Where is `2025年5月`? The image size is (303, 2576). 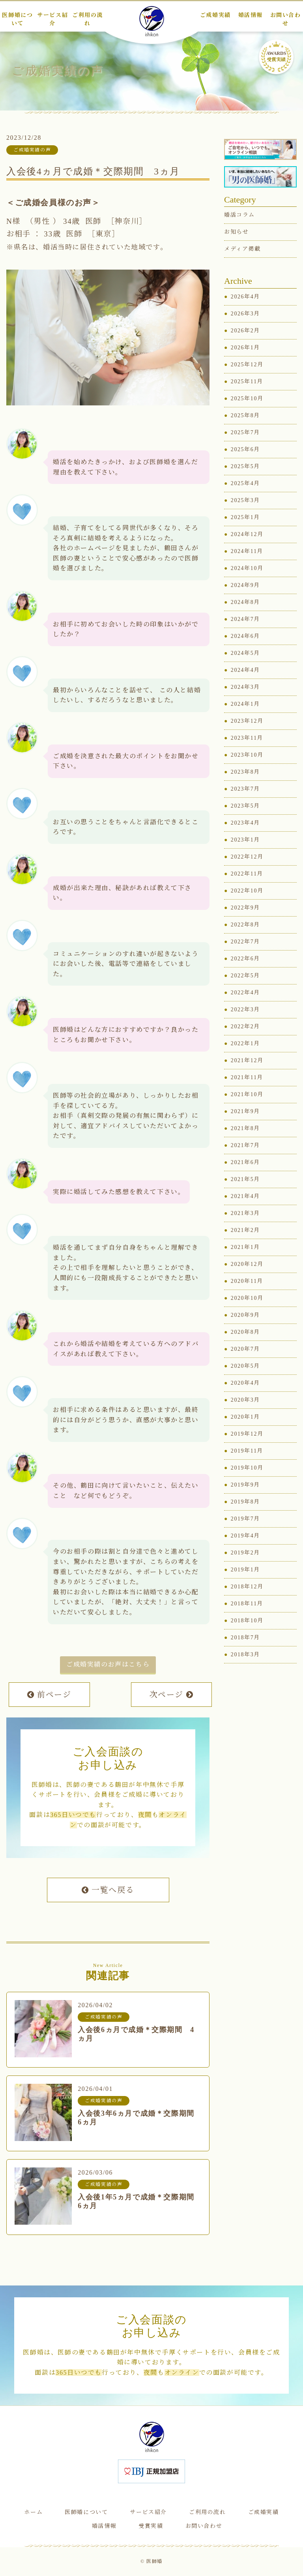 2025年5月 is located at coordinates (245, 468).